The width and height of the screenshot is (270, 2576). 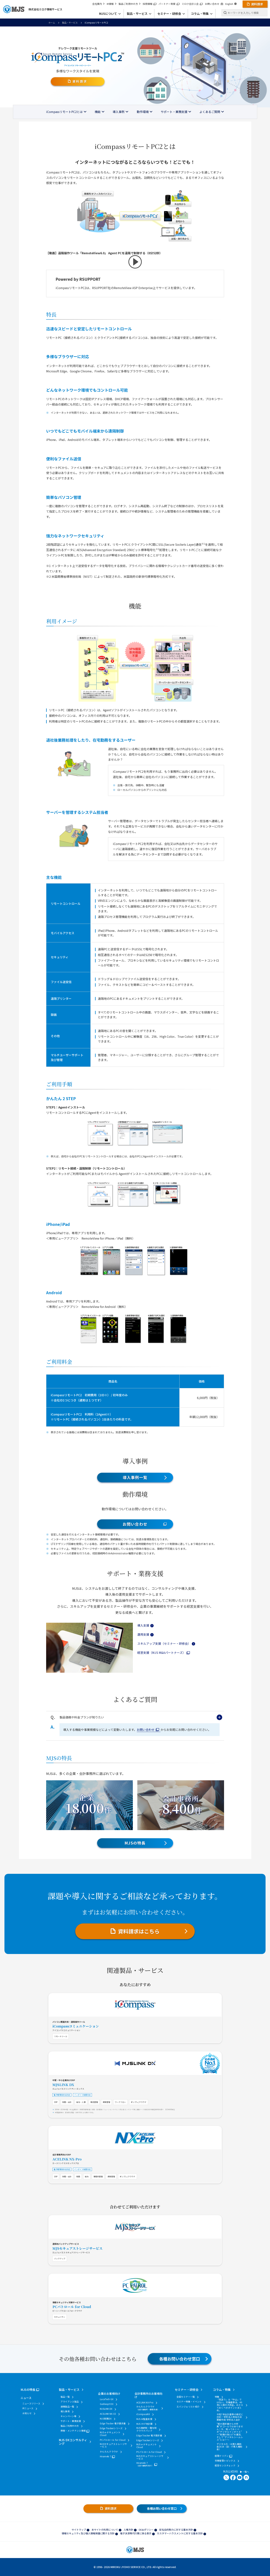 I want to click on iCompassコミュニケーション, so click(x=75, y=2026).